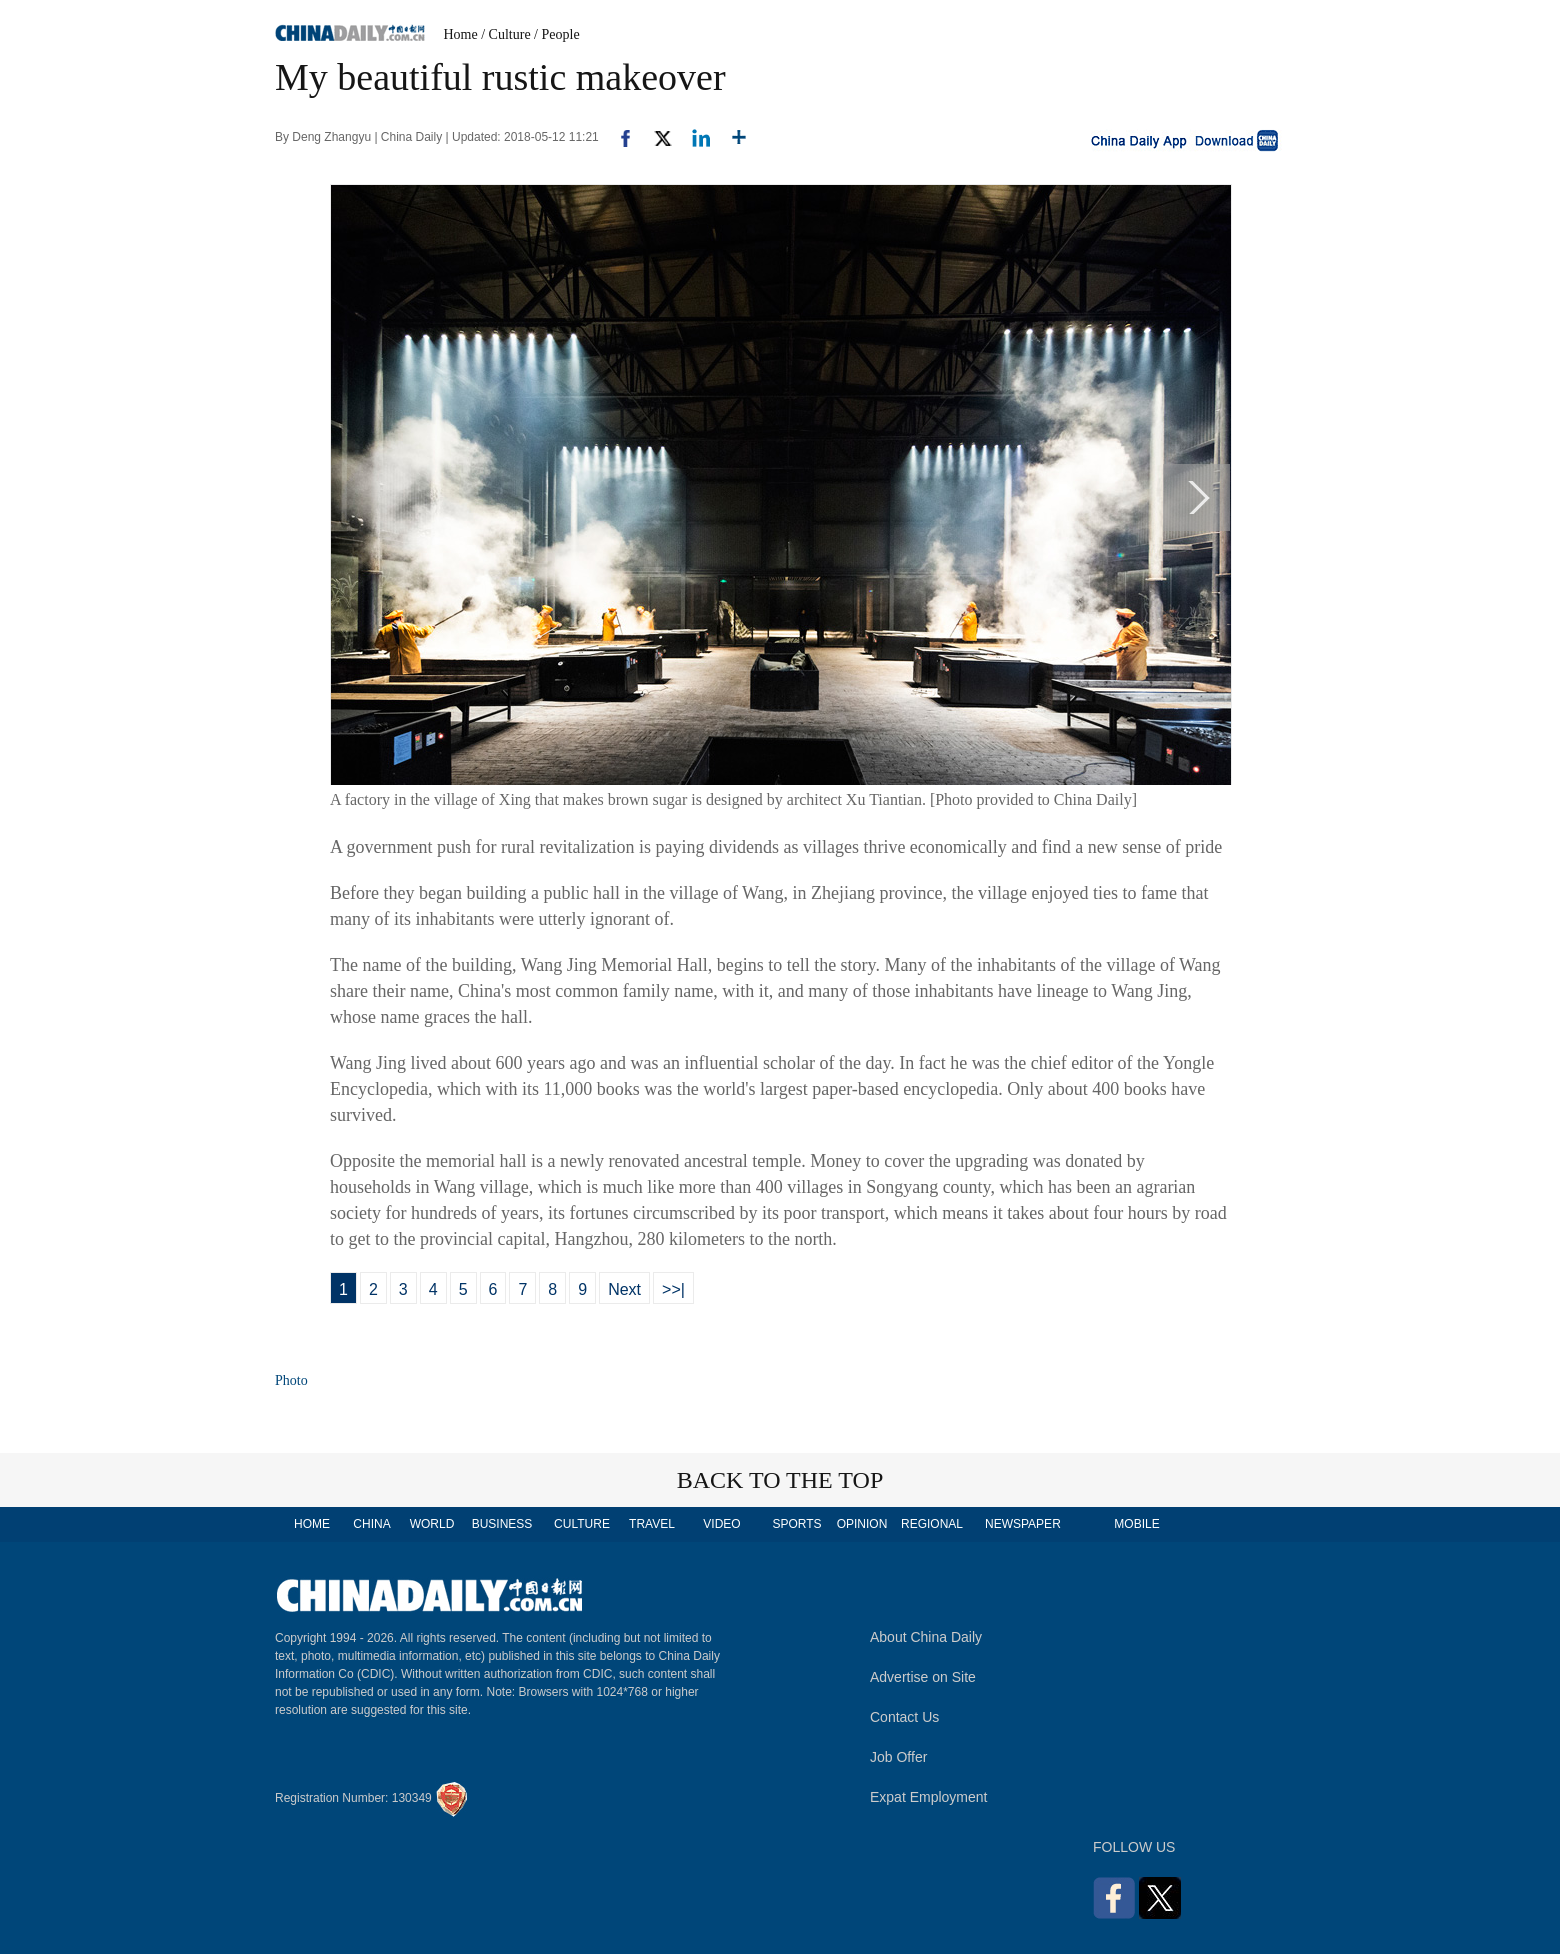 This screenshot has width=1560, height=1954. What do you see at coordinates (796, 1524) in the screenshot?
I see `SPORTS` at bounding box center [796, 1524].